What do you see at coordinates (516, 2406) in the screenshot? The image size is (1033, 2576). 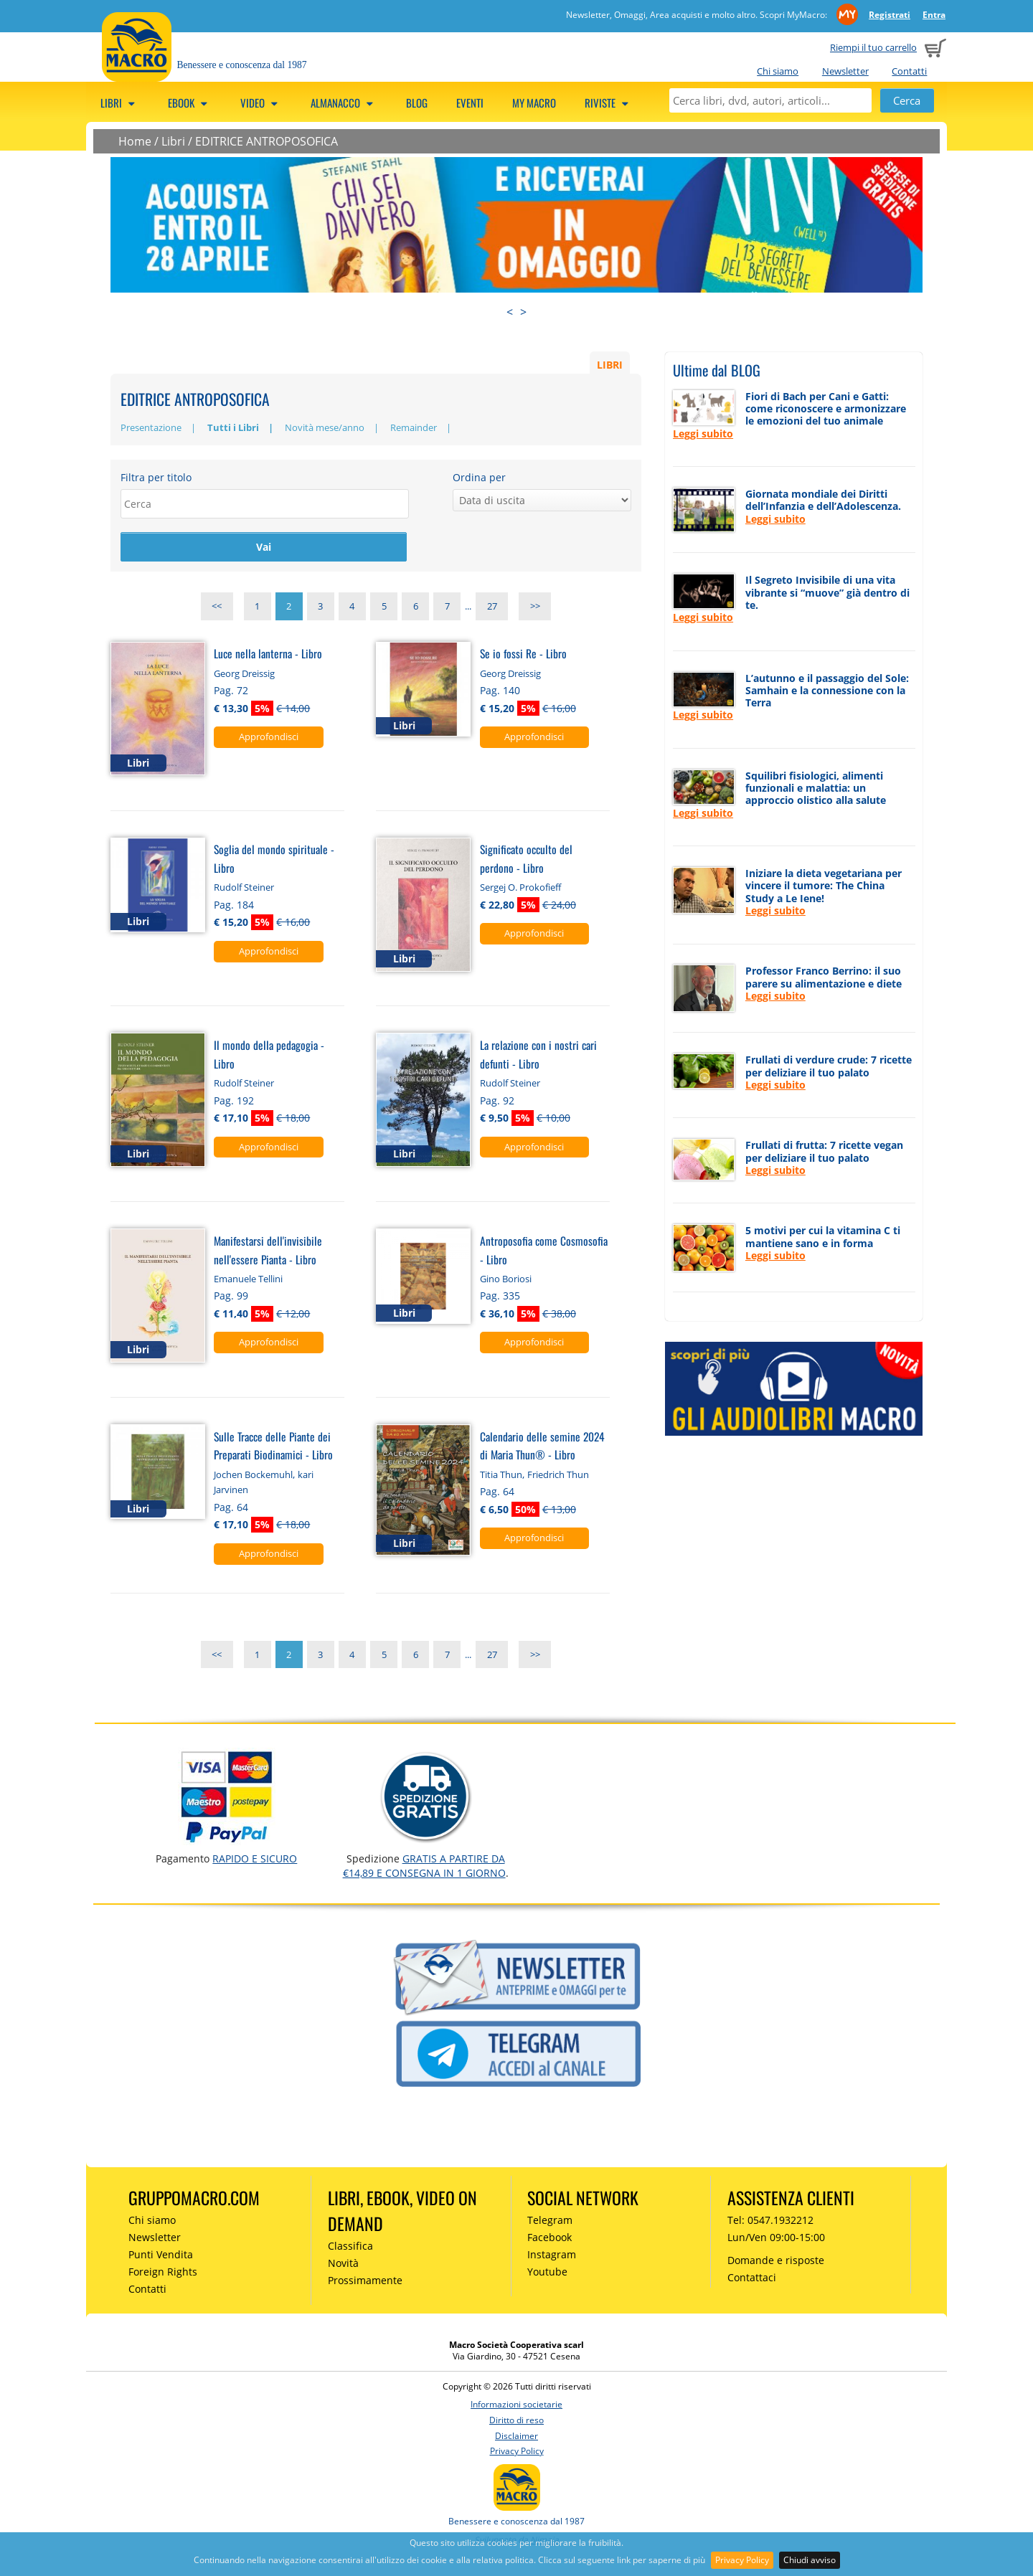 I see `Informazioni societarie` at bounding box center [516, 2406].